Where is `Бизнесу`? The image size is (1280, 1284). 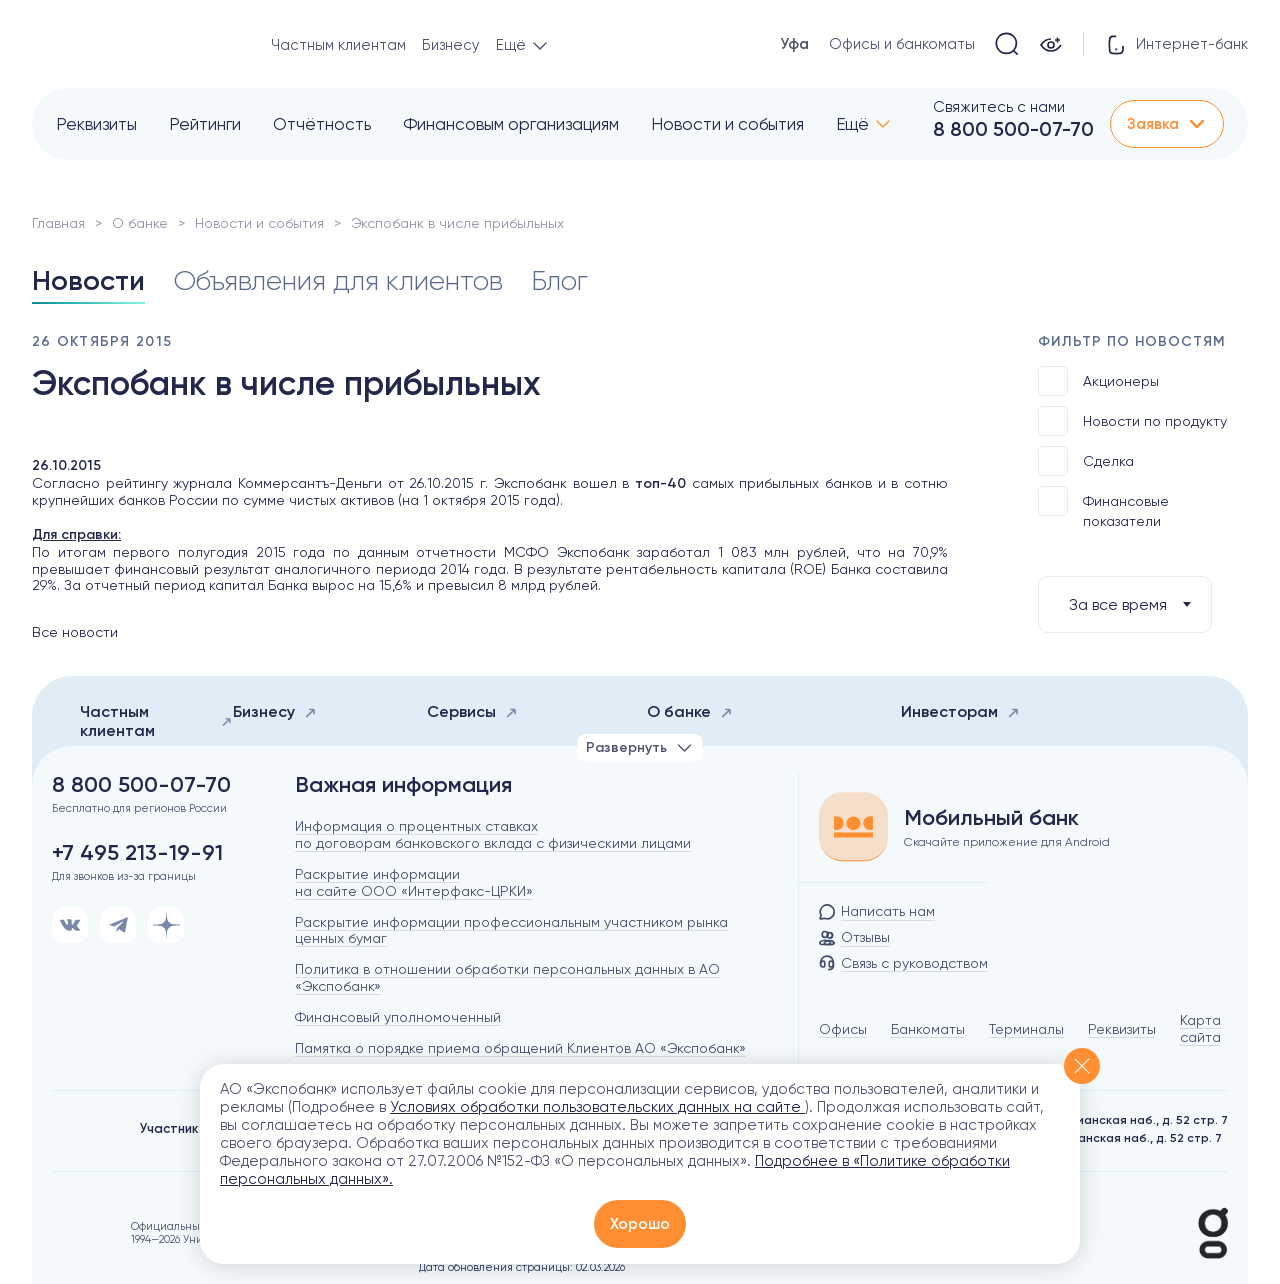 Бизнесу is located at coordinates (451, 45).